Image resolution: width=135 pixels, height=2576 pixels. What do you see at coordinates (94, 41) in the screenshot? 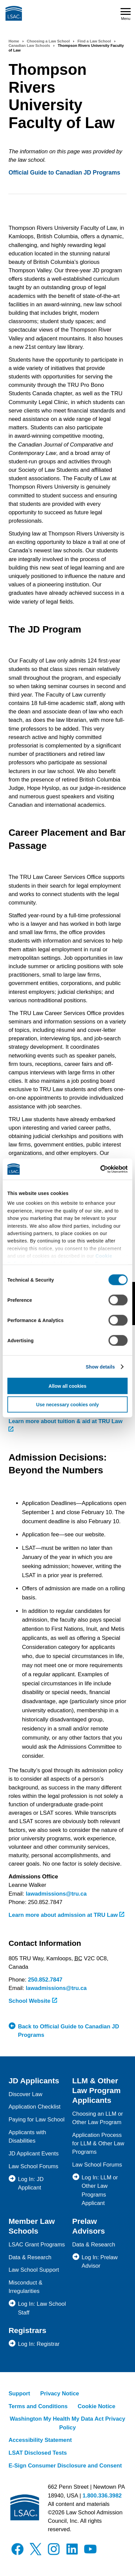
I see `Find a Law School` at bounding box center [94, 41].